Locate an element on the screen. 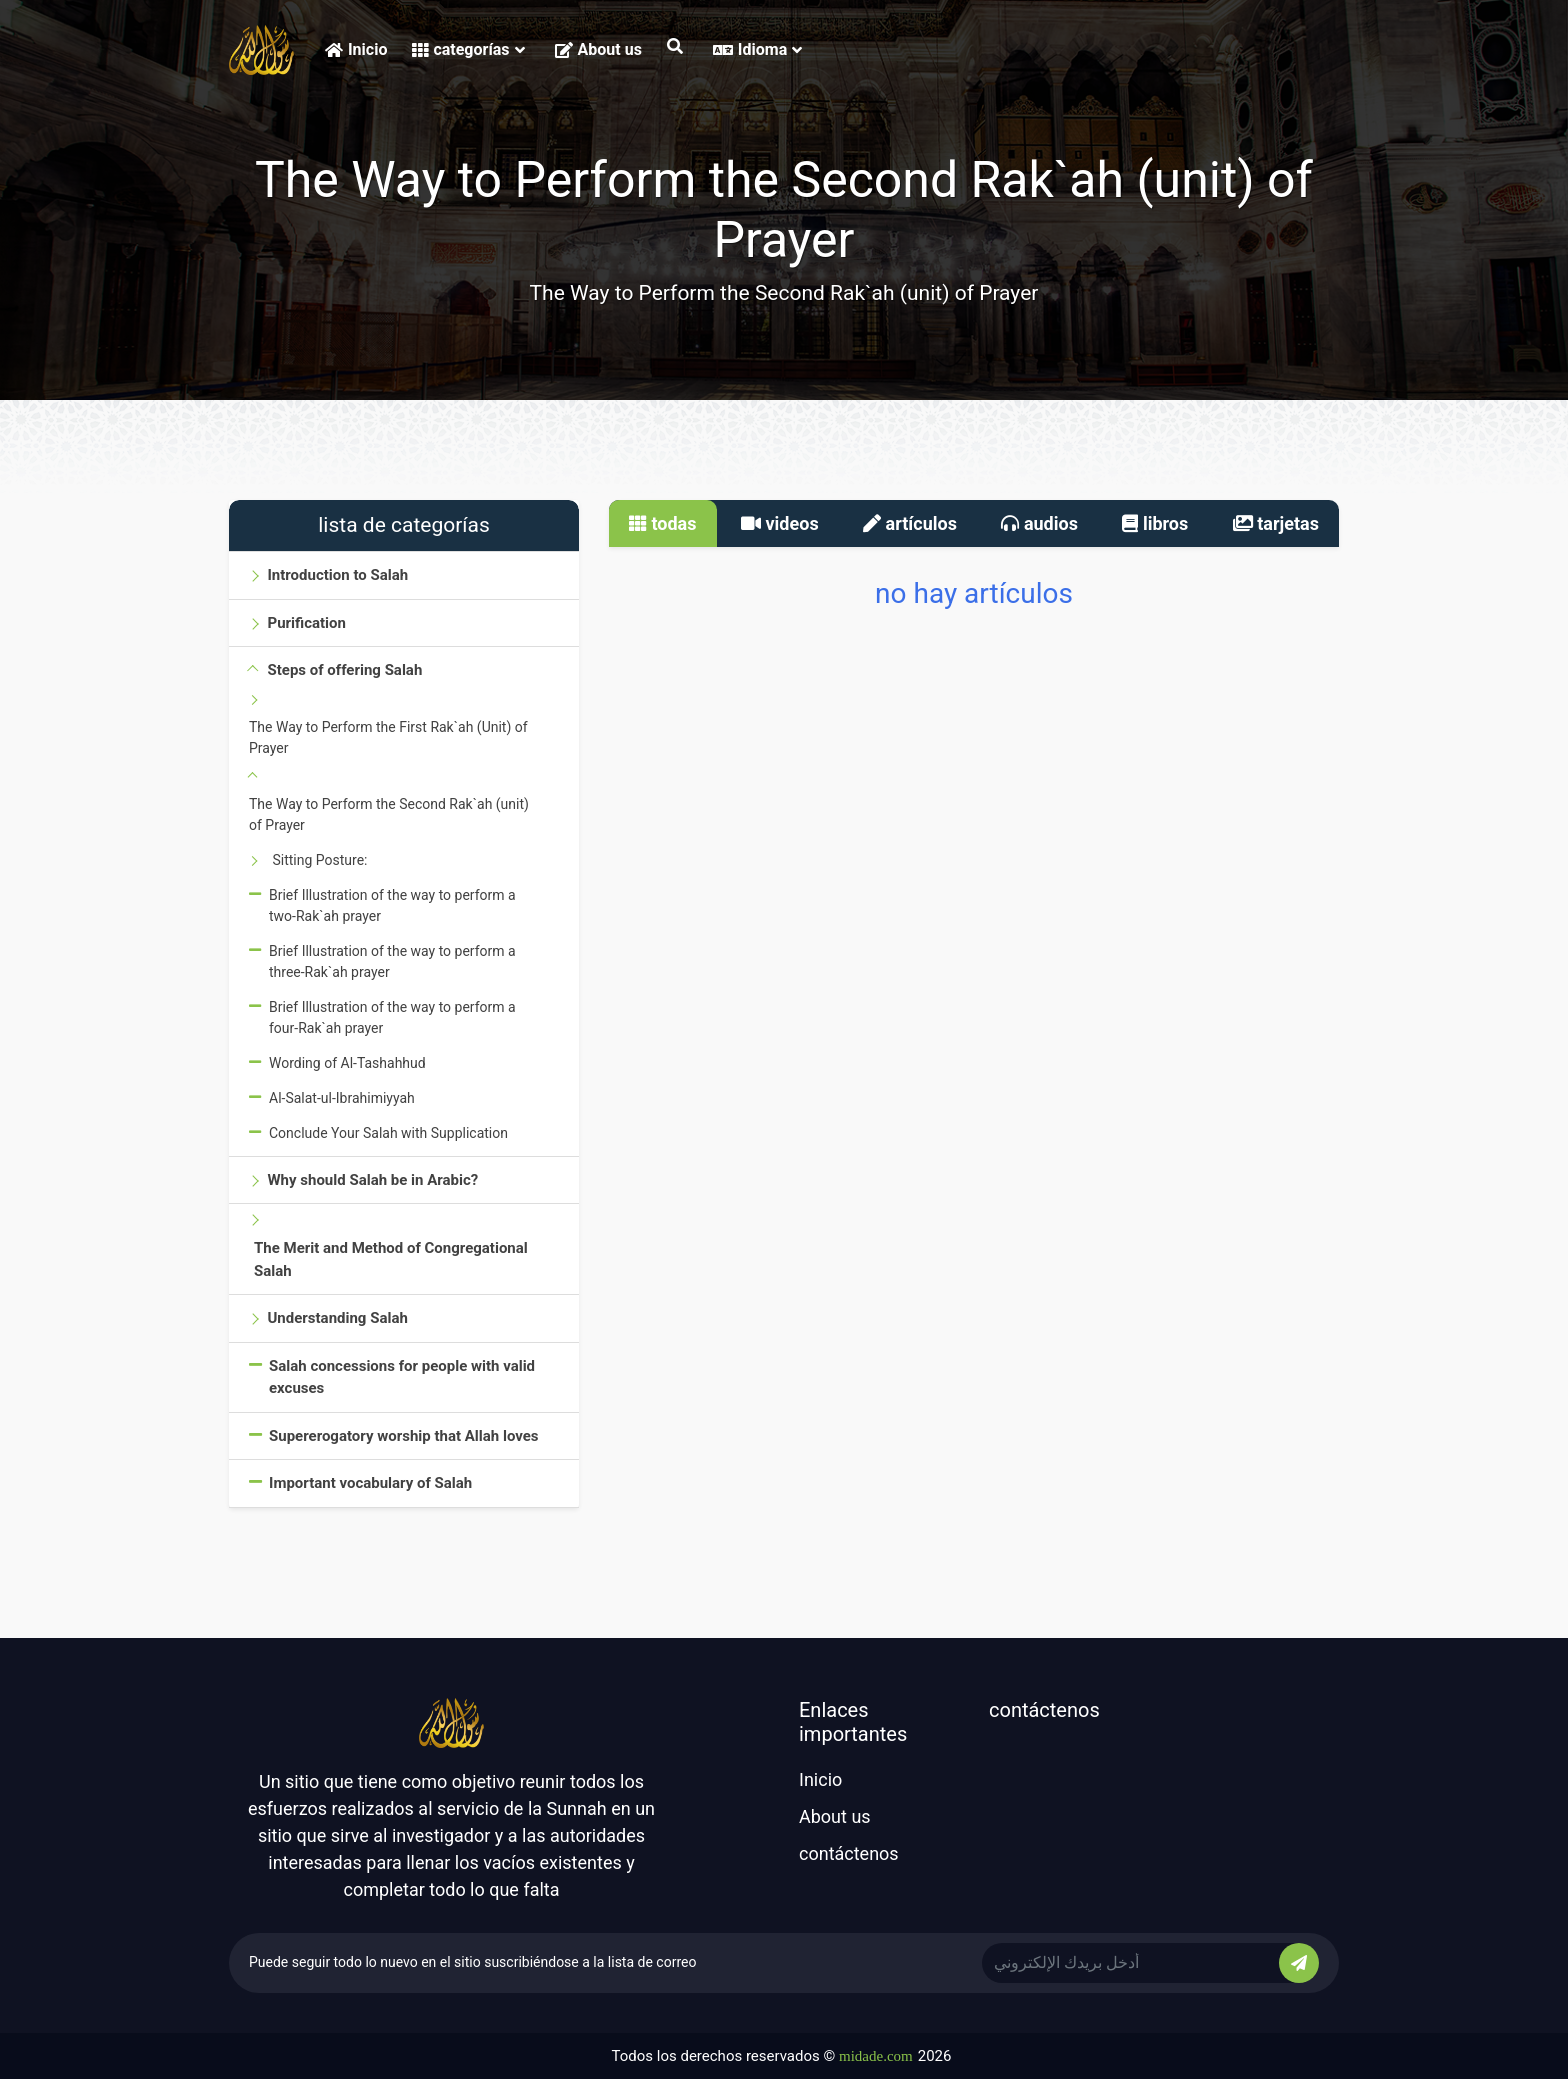 Image resolution: width=1568 pixels, height=2079 pixels. videos is located at coordinates (780, 523).